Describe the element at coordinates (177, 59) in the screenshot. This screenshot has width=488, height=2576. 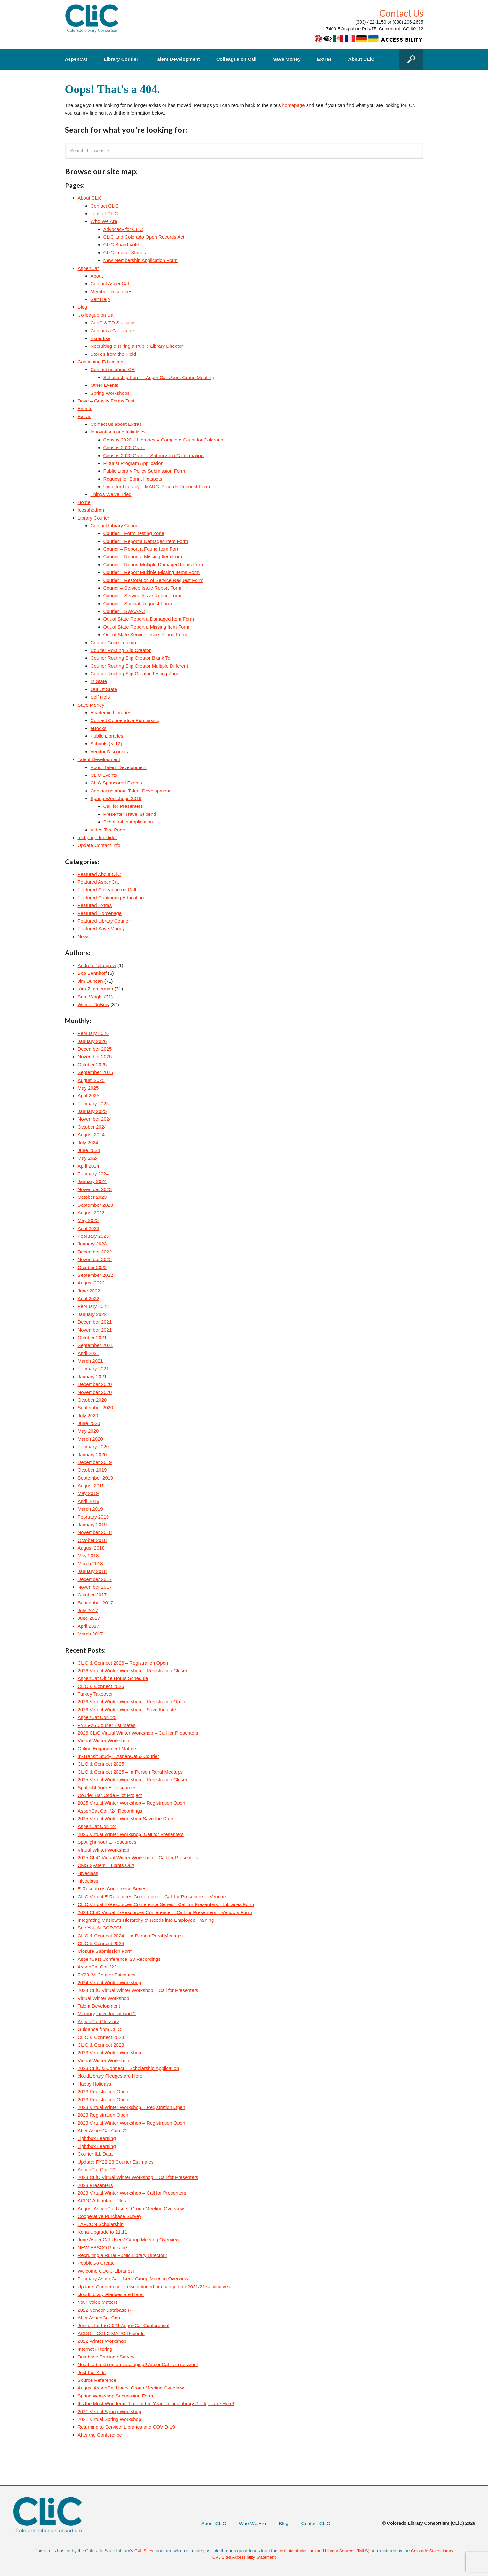
I see `Talent Development` at that location.